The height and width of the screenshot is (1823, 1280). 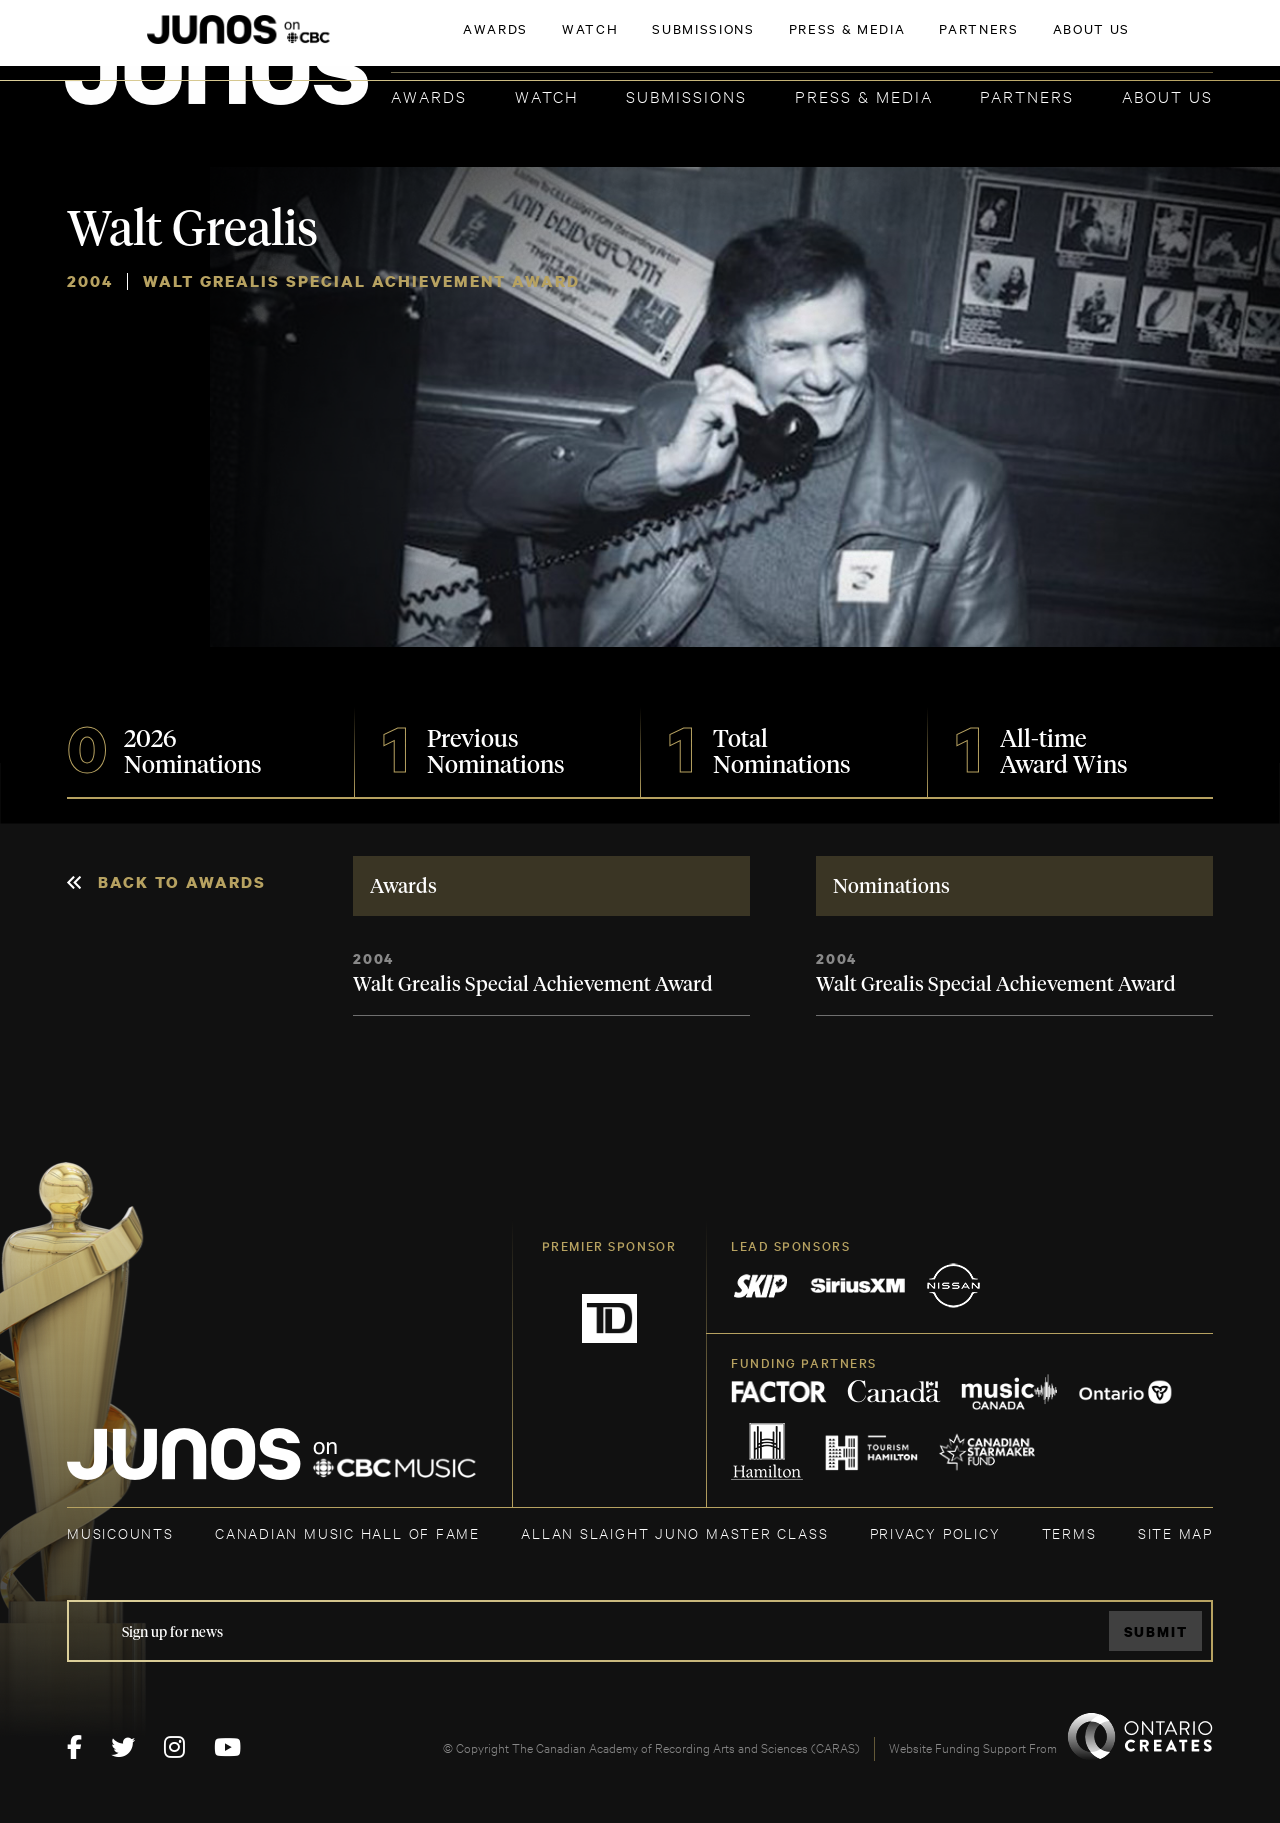 I want to click on SITE MAP, so click(x=1175, y=1532).